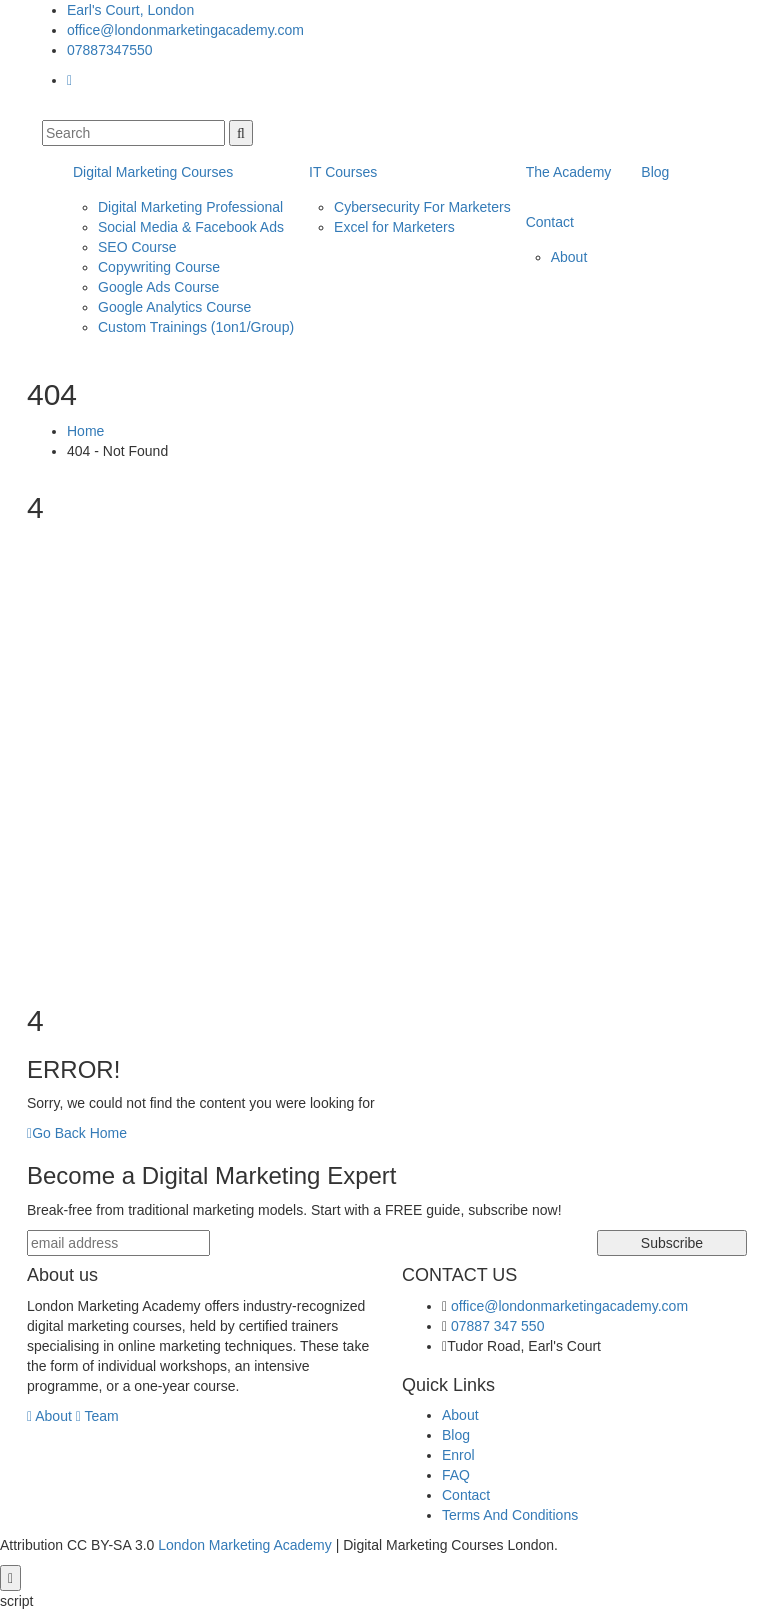 The width and height of the screenshot is (774, 1611). Describe the element at coordinates (655, 172) in the screenshot. I see `Blog` at that location.